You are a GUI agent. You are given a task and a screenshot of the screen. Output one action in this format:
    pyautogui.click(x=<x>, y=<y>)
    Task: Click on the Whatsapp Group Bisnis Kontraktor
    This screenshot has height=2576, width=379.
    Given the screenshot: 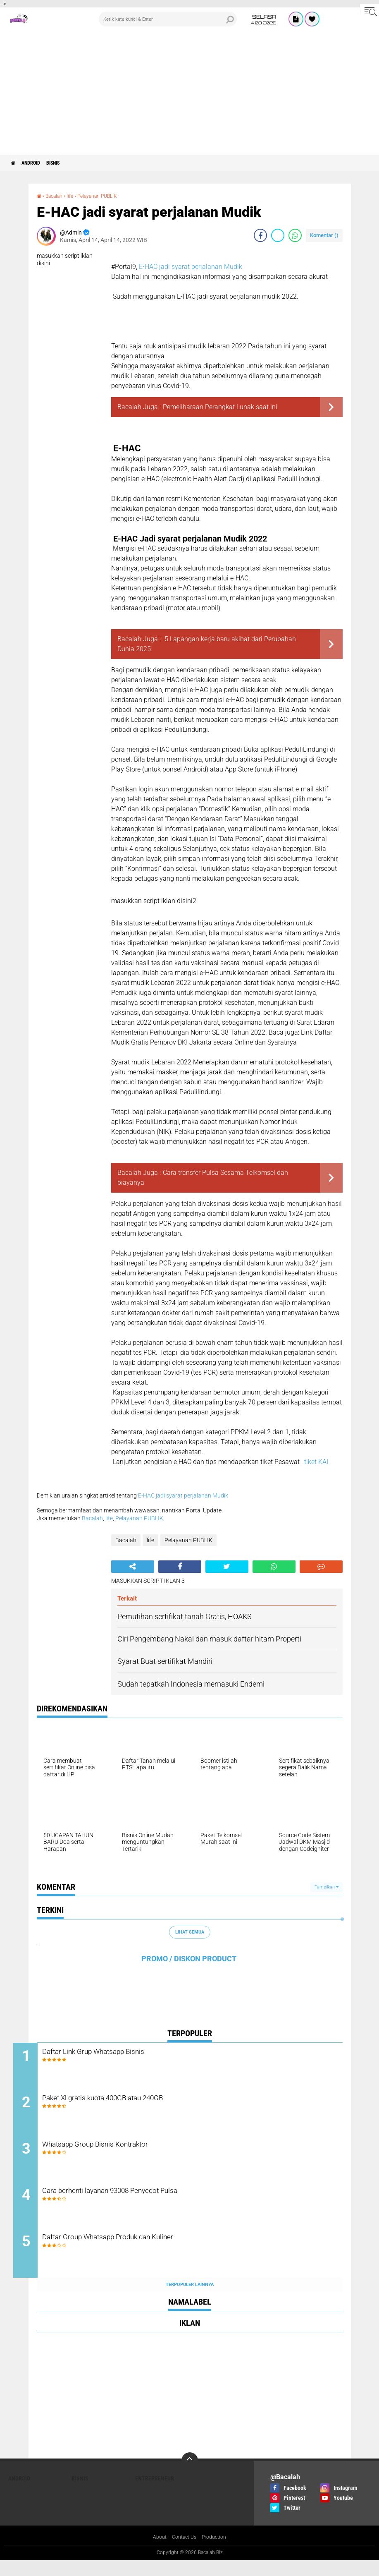 What is the action you would take?
    pyautogui.click(x=134, y=2152)
    